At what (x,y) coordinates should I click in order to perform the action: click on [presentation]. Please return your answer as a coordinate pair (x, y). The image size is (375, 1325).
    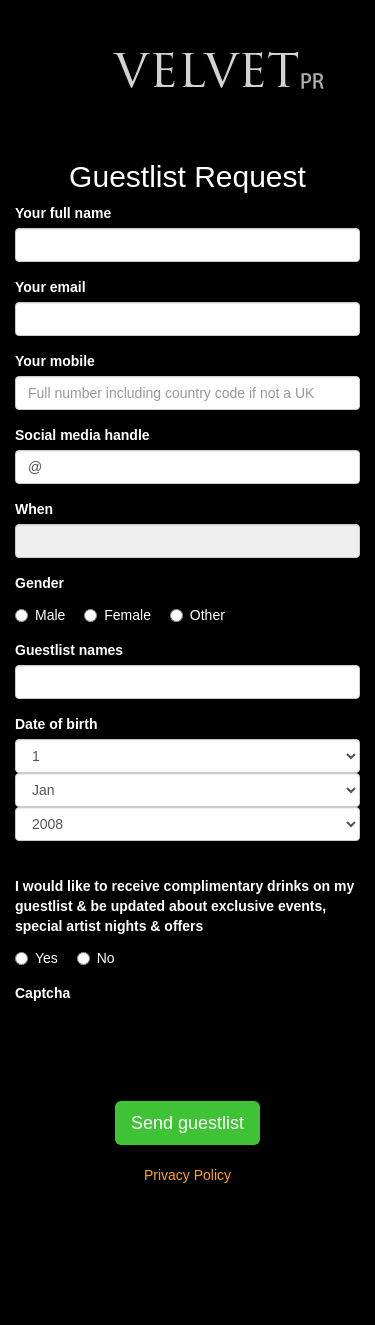
    Looking at the image, I should click on (167, 1047).